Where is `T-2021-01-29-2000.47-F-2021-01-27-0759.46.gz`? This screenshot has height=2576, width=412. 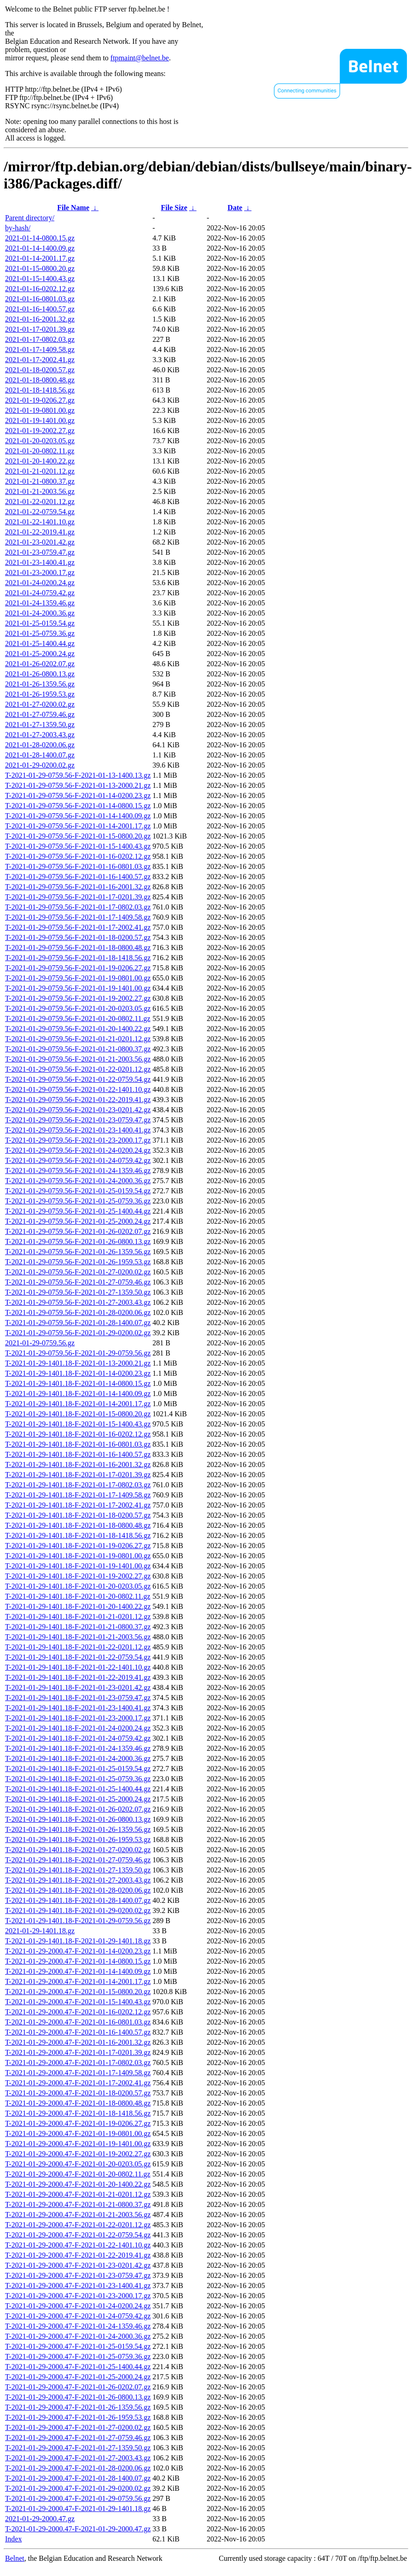 T-2021-01-29-2000.47-F-2021-01-27-0759.46.gz is located at coordinates (78, 2437).